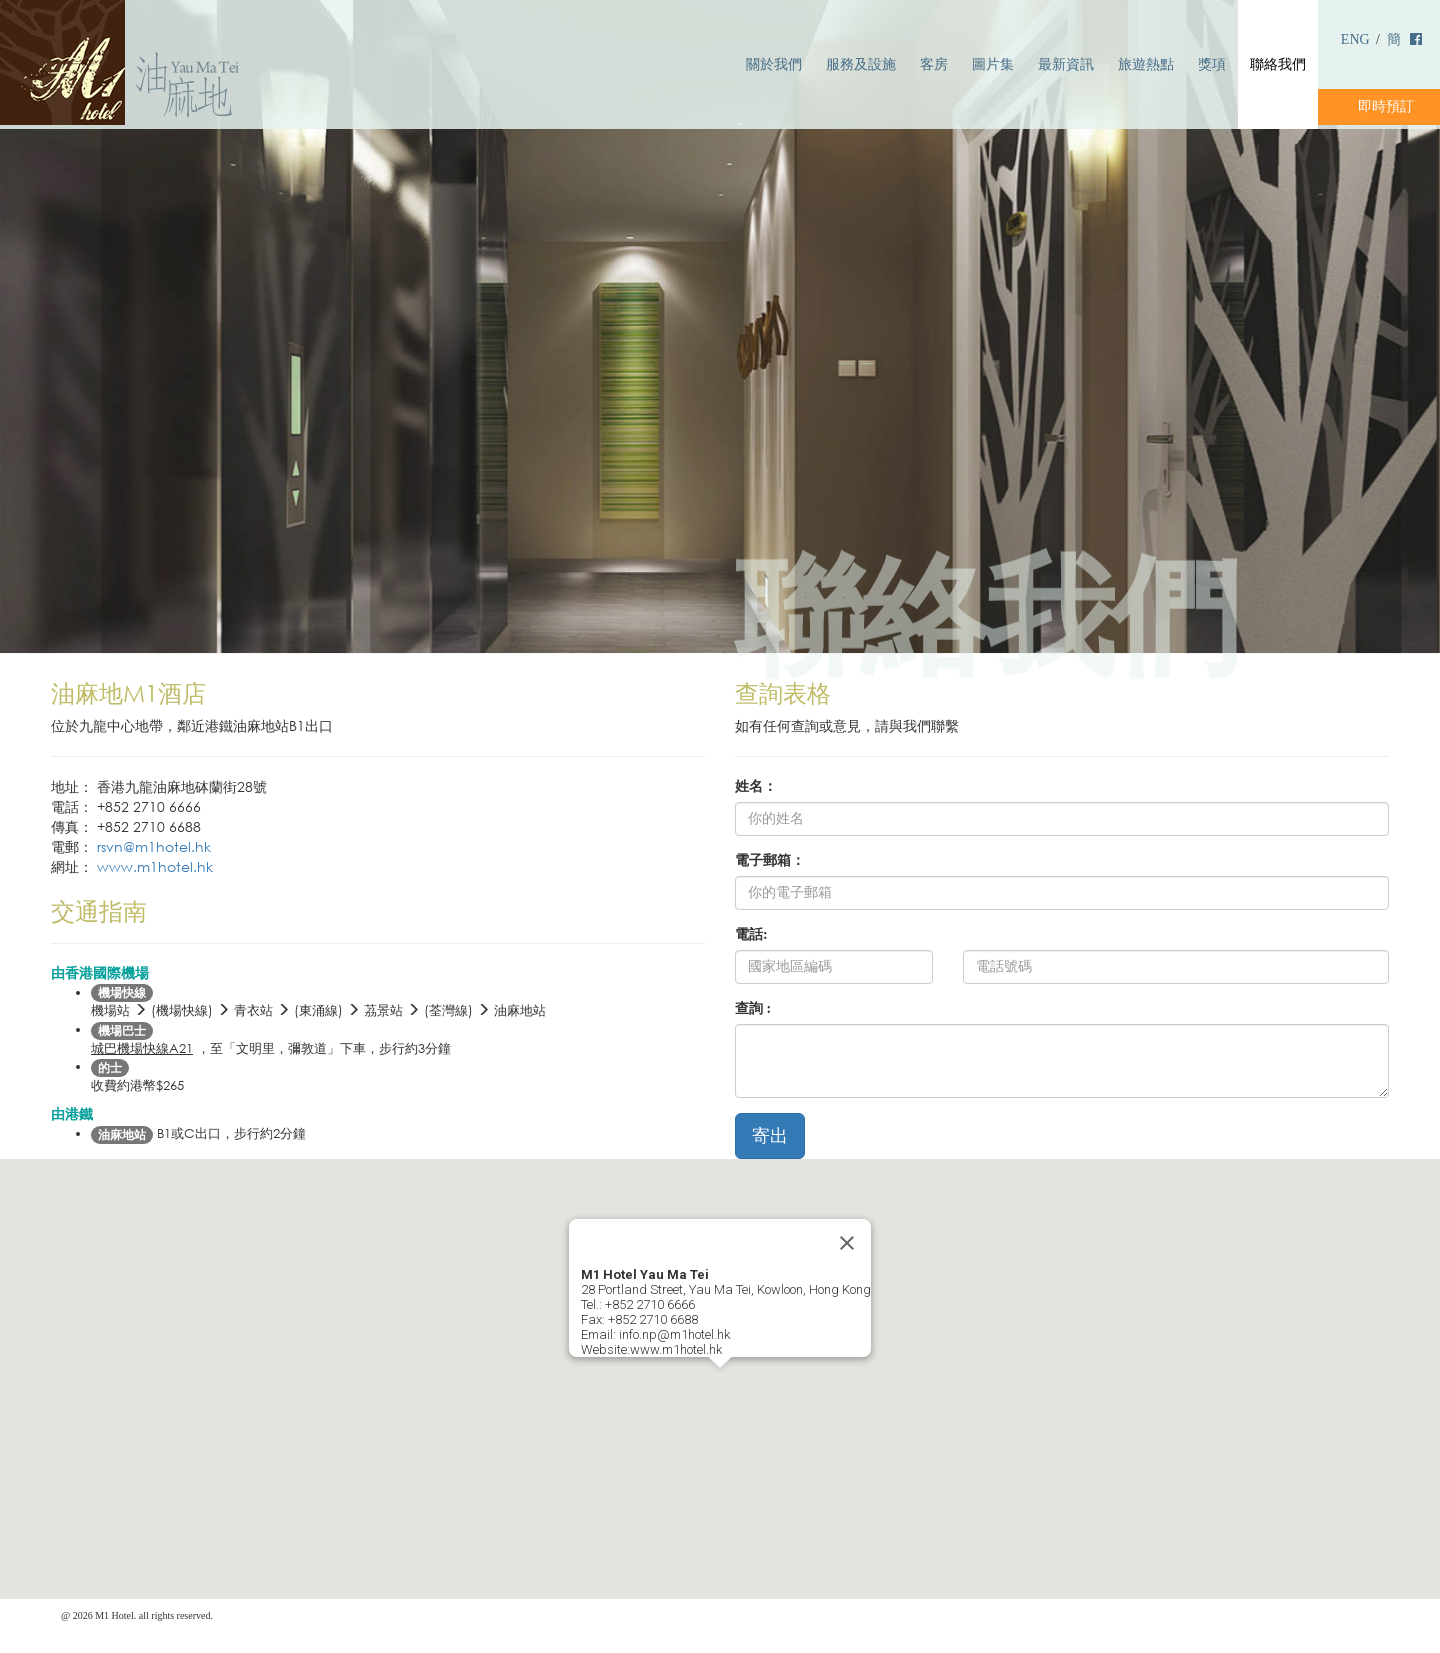 The width and height of the screenshot is (1440, 1653). Describe the element at coordinates (770, 860) in the screenshot. I see `電子郵箱：` at that location.